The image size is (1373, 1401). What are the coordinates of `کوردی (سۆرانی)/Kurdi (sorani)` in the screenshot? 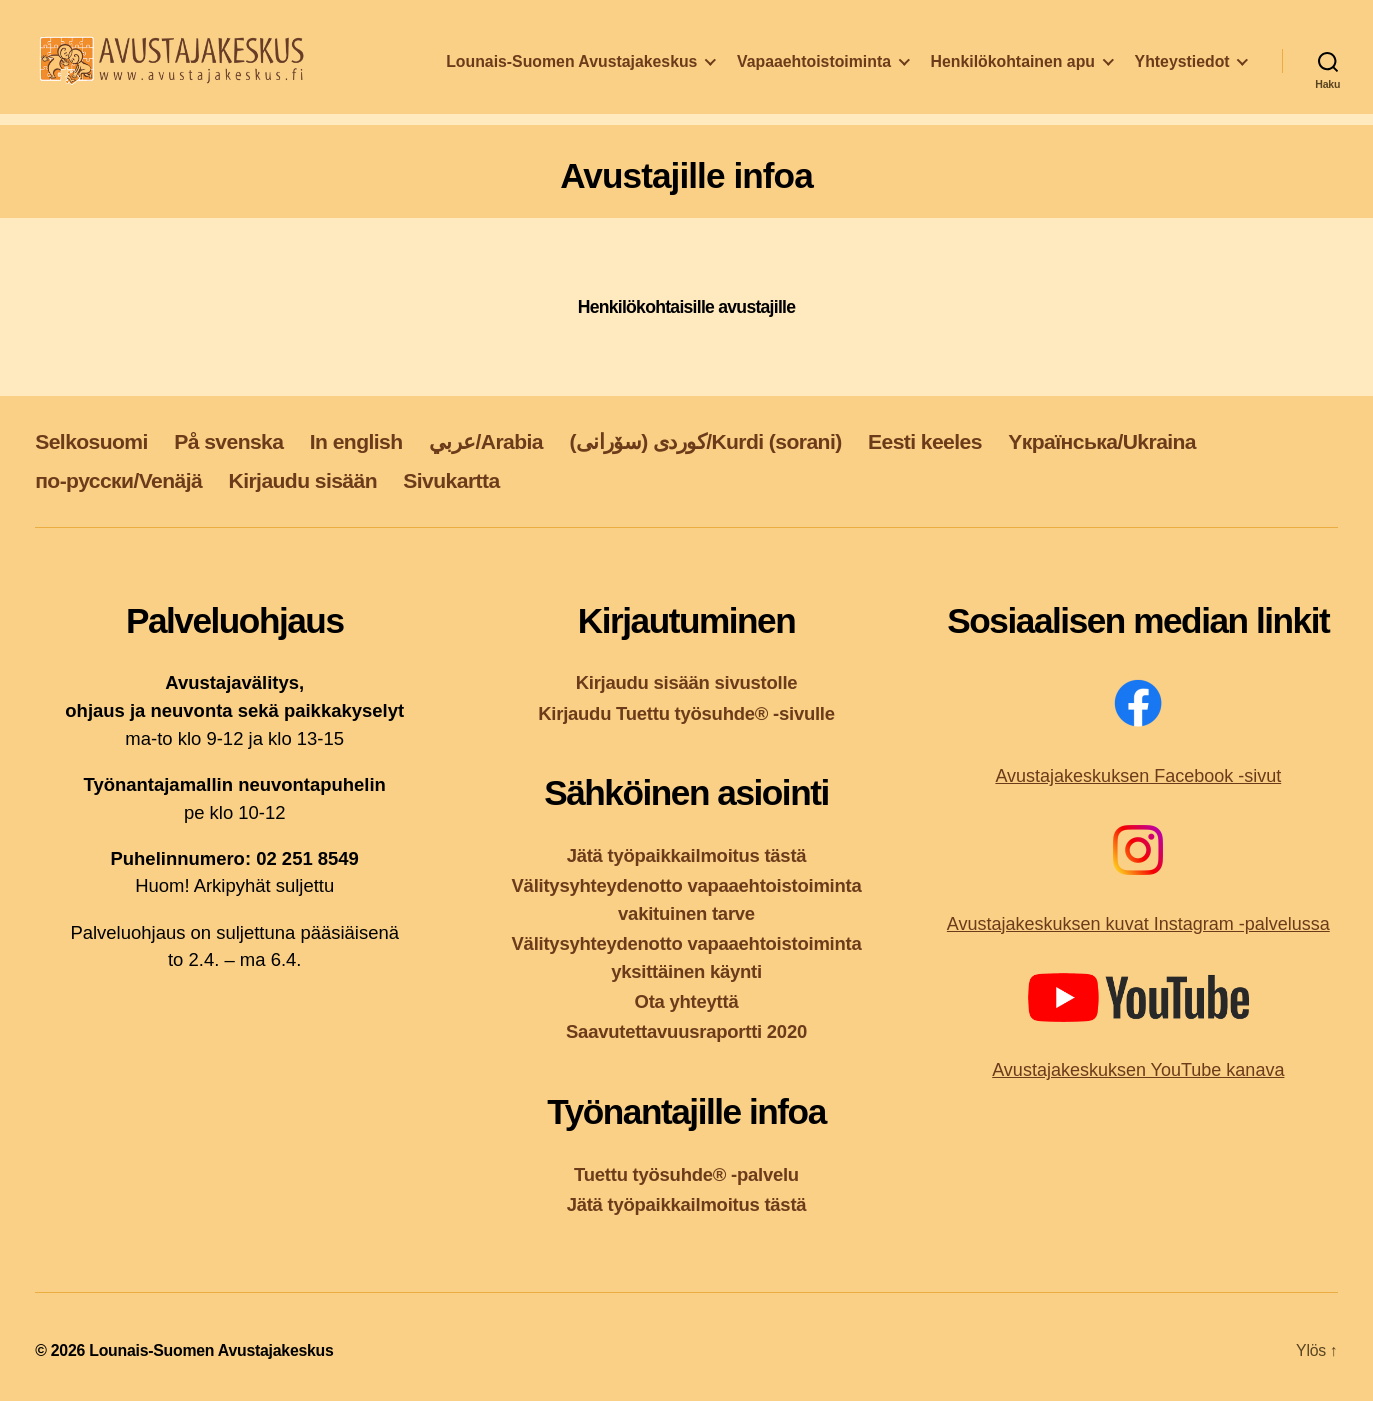 It's located at (705, 441).